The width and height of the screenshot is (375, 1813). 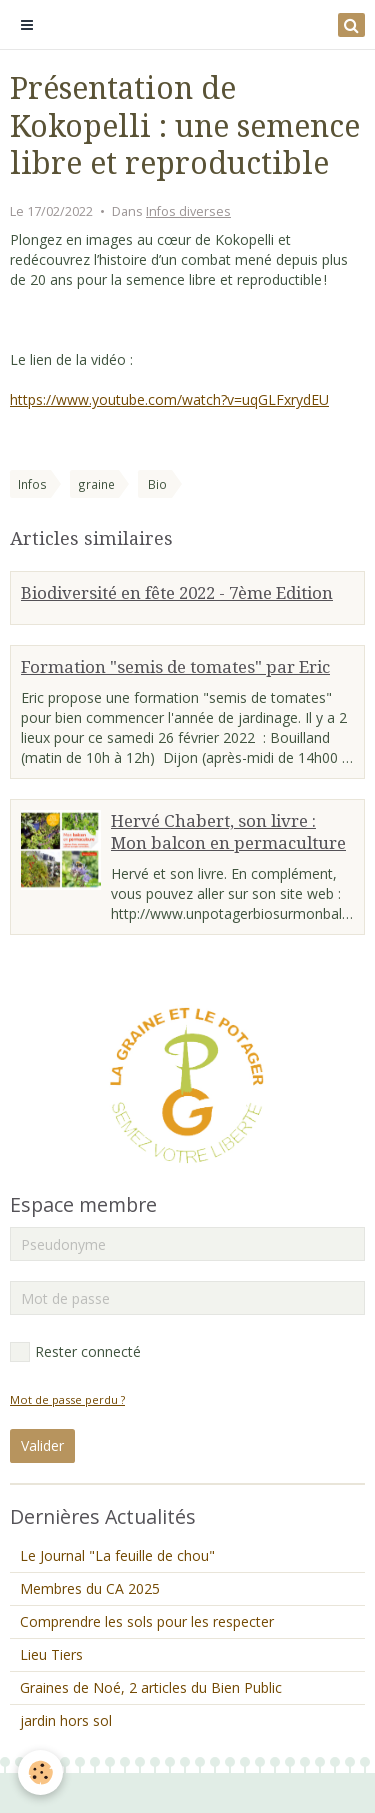 What do you see at coordinates (75, 1352) in the screenshot?
I see `Rester connecté` at bounding box center [75, 1352].